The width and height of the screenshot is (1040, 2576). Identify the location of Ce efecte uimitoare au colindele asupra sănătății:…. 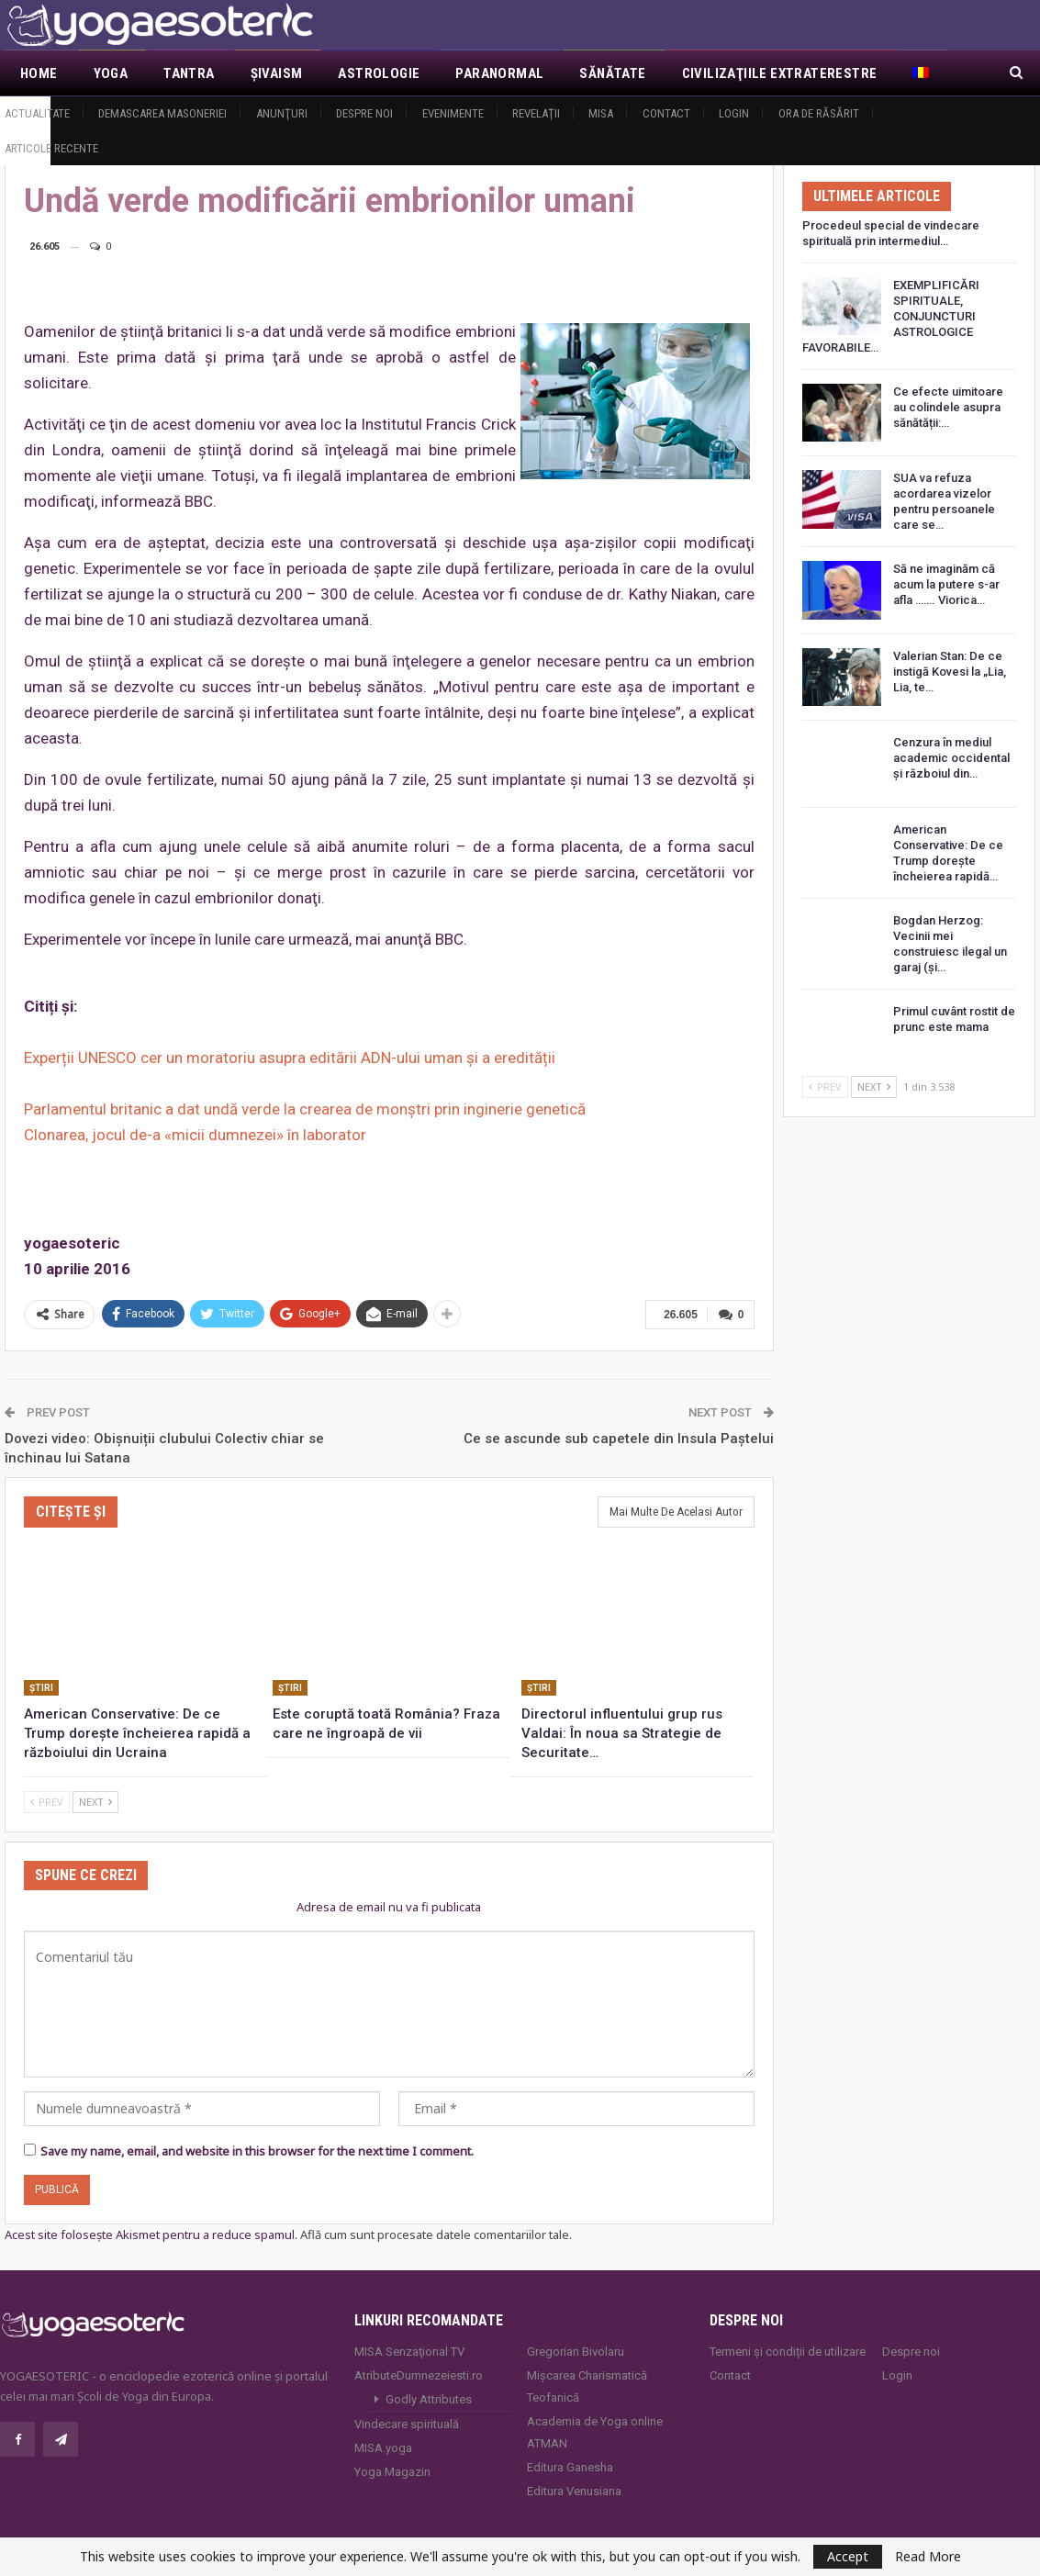
(948, 407).